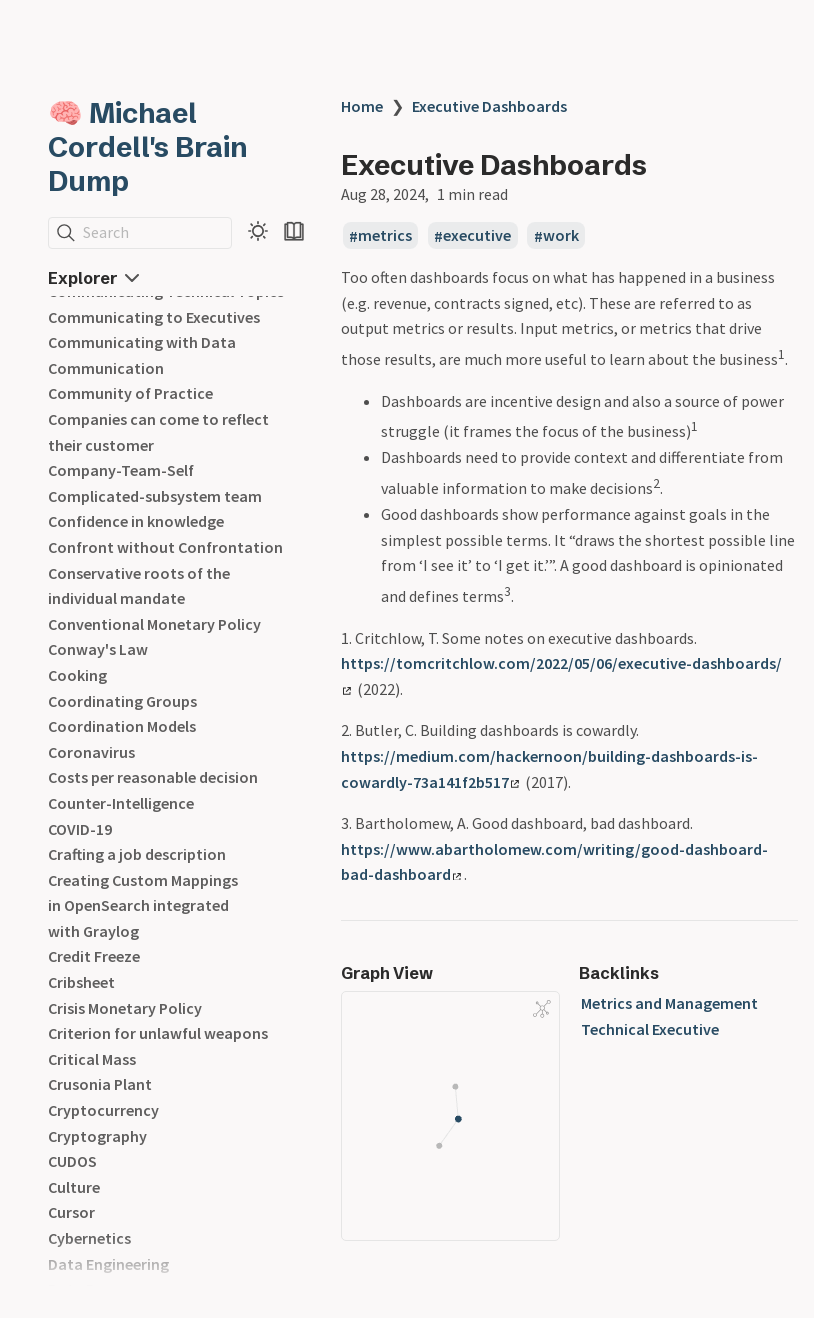  I want to click on Conway's Law, so click(98, 649).